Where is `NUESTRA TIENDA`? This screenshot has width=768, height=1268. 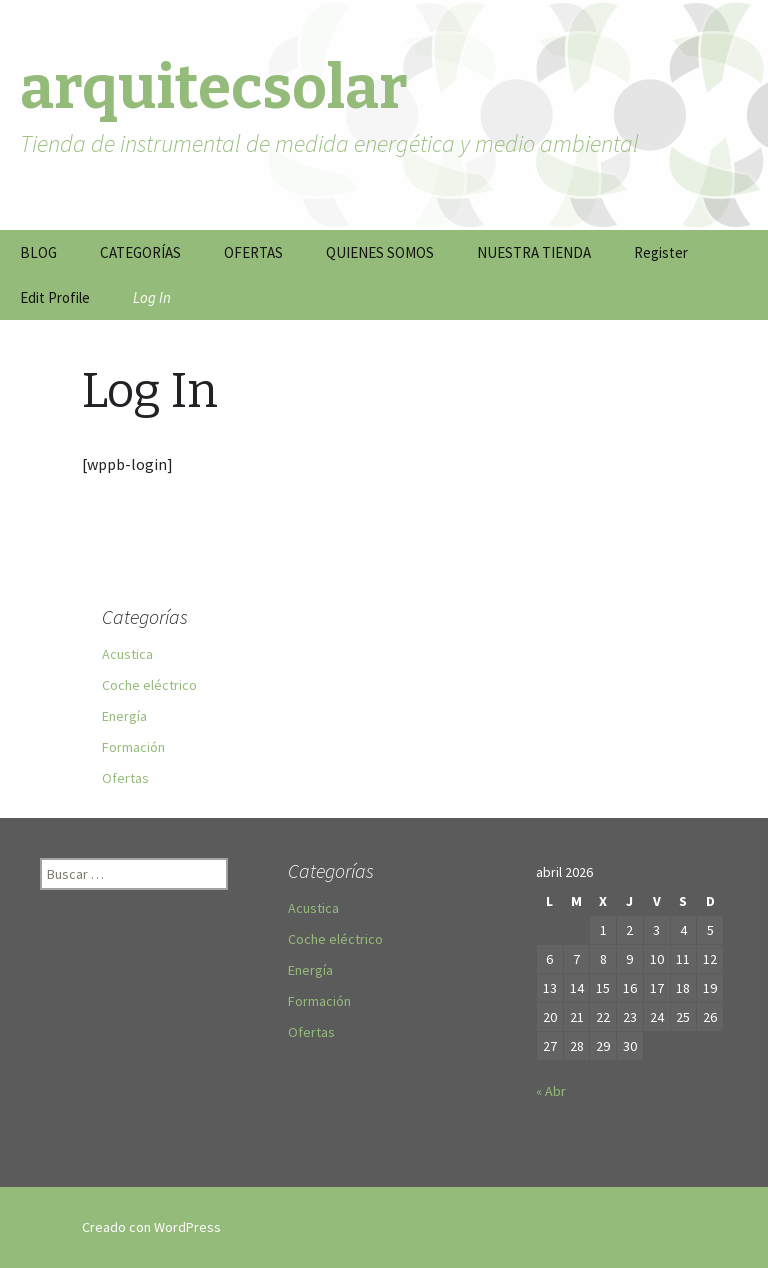 NUESTRA TIENDA is located at coordinates (534, 252).